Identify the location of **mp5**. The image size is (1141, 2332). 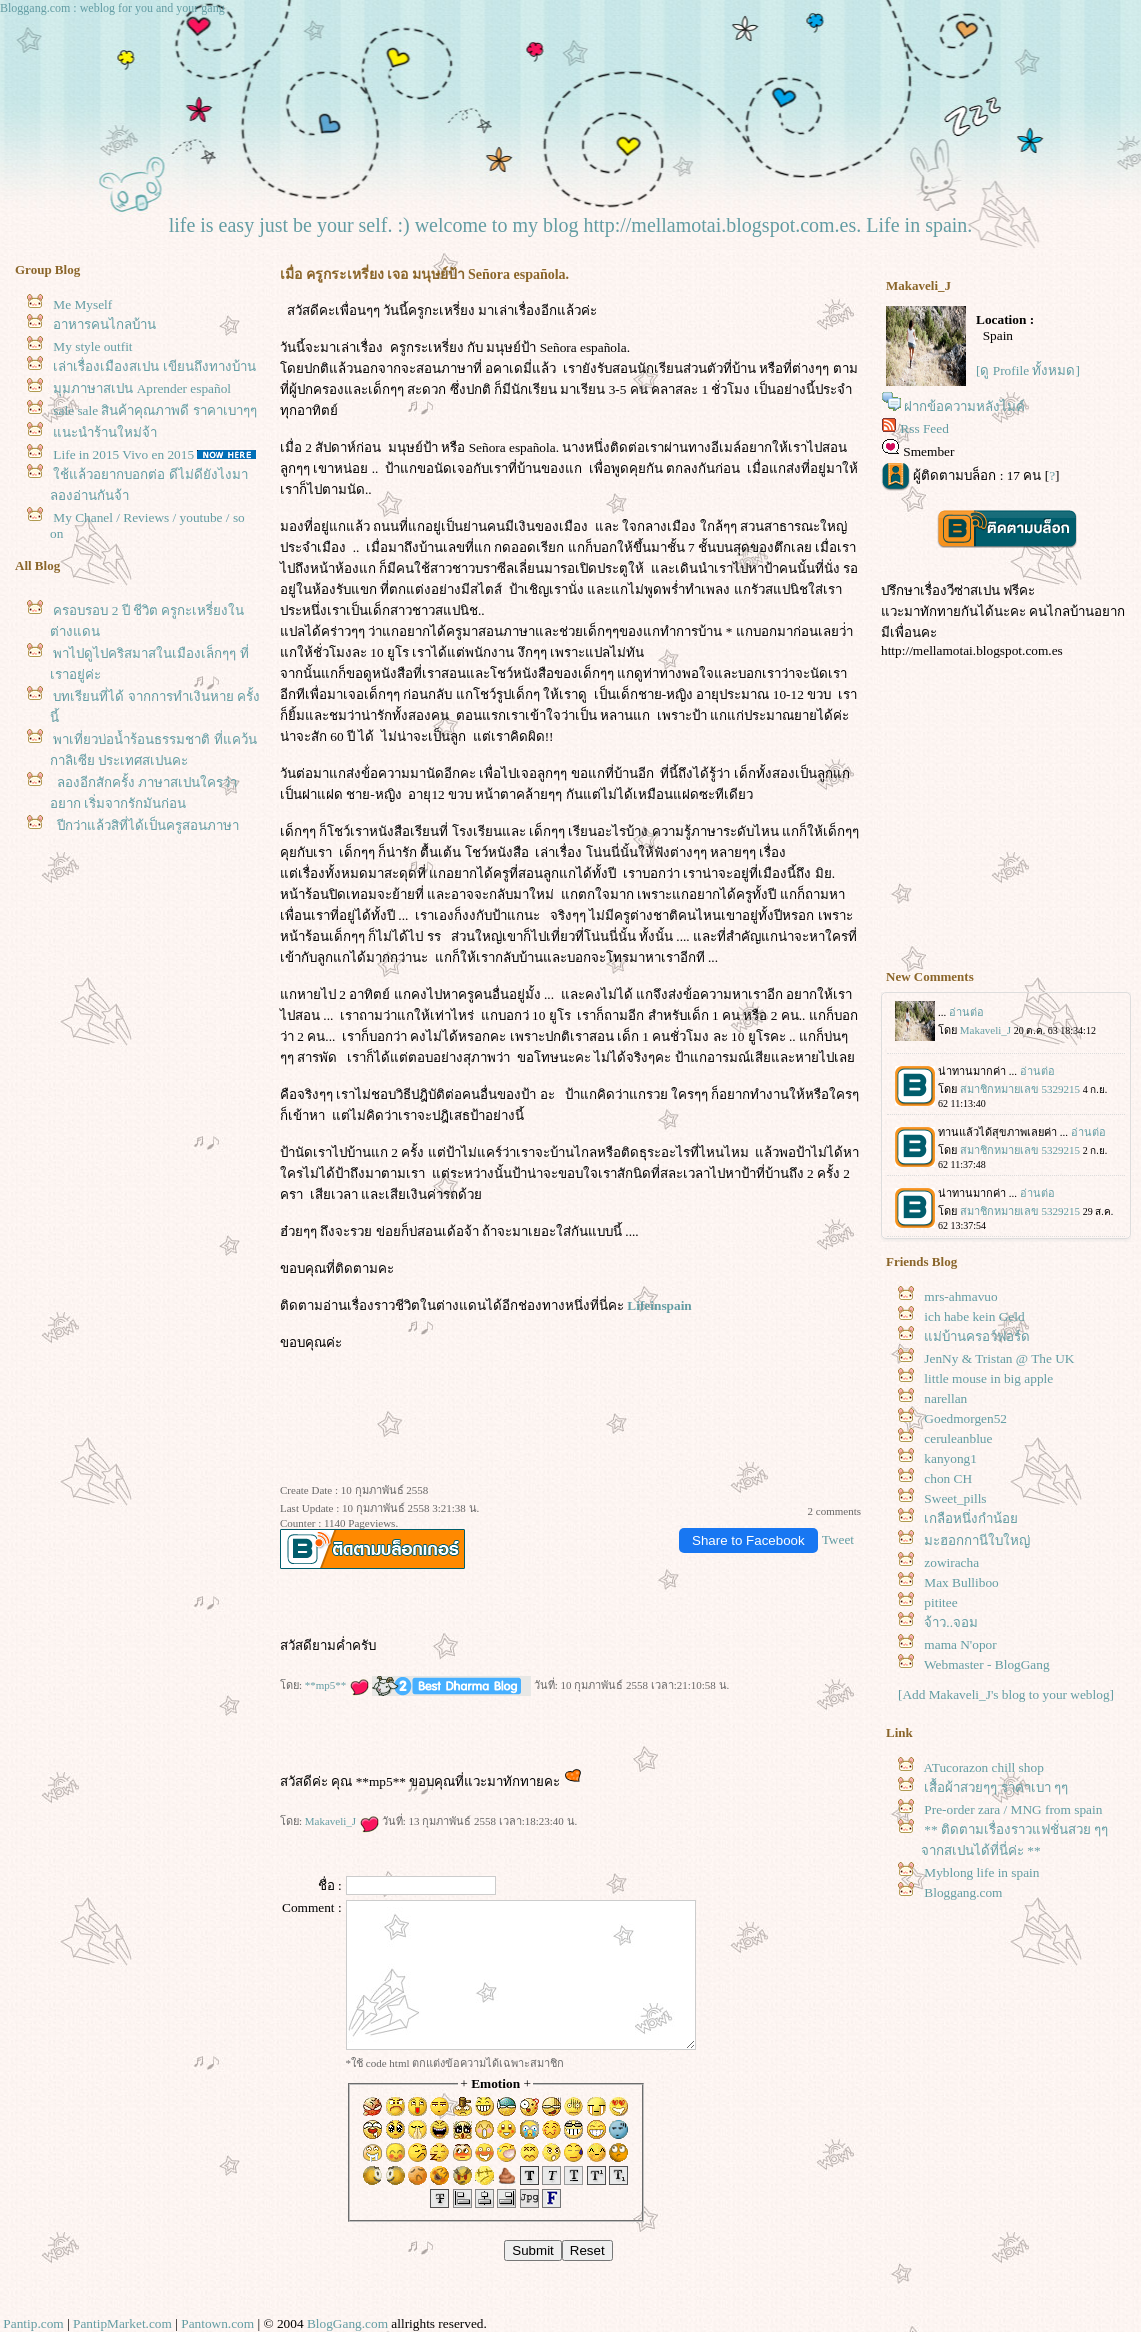
(337, 1685).